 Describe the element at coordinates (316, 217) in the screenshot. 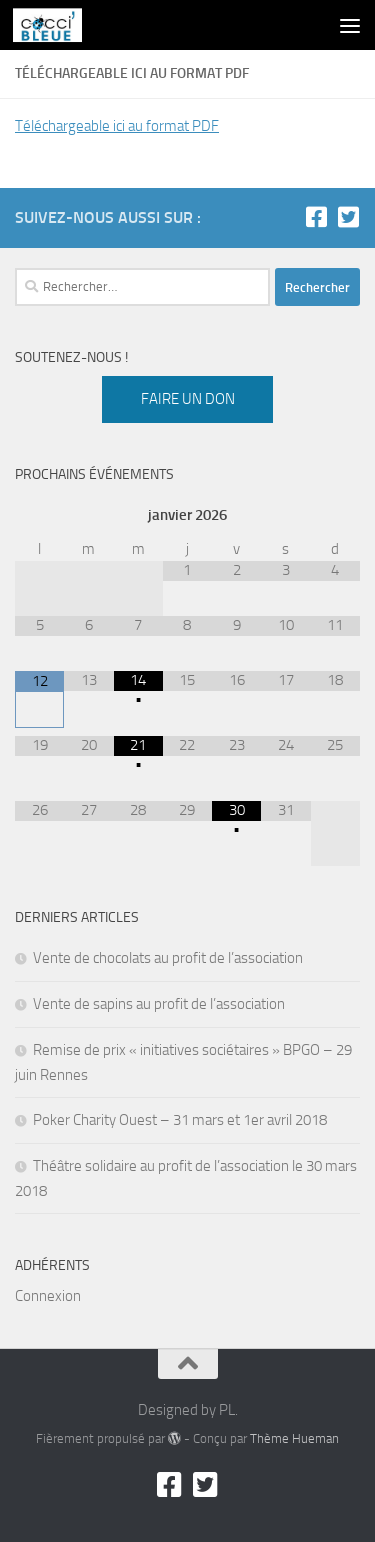

I see `[Facebook]` at that location.